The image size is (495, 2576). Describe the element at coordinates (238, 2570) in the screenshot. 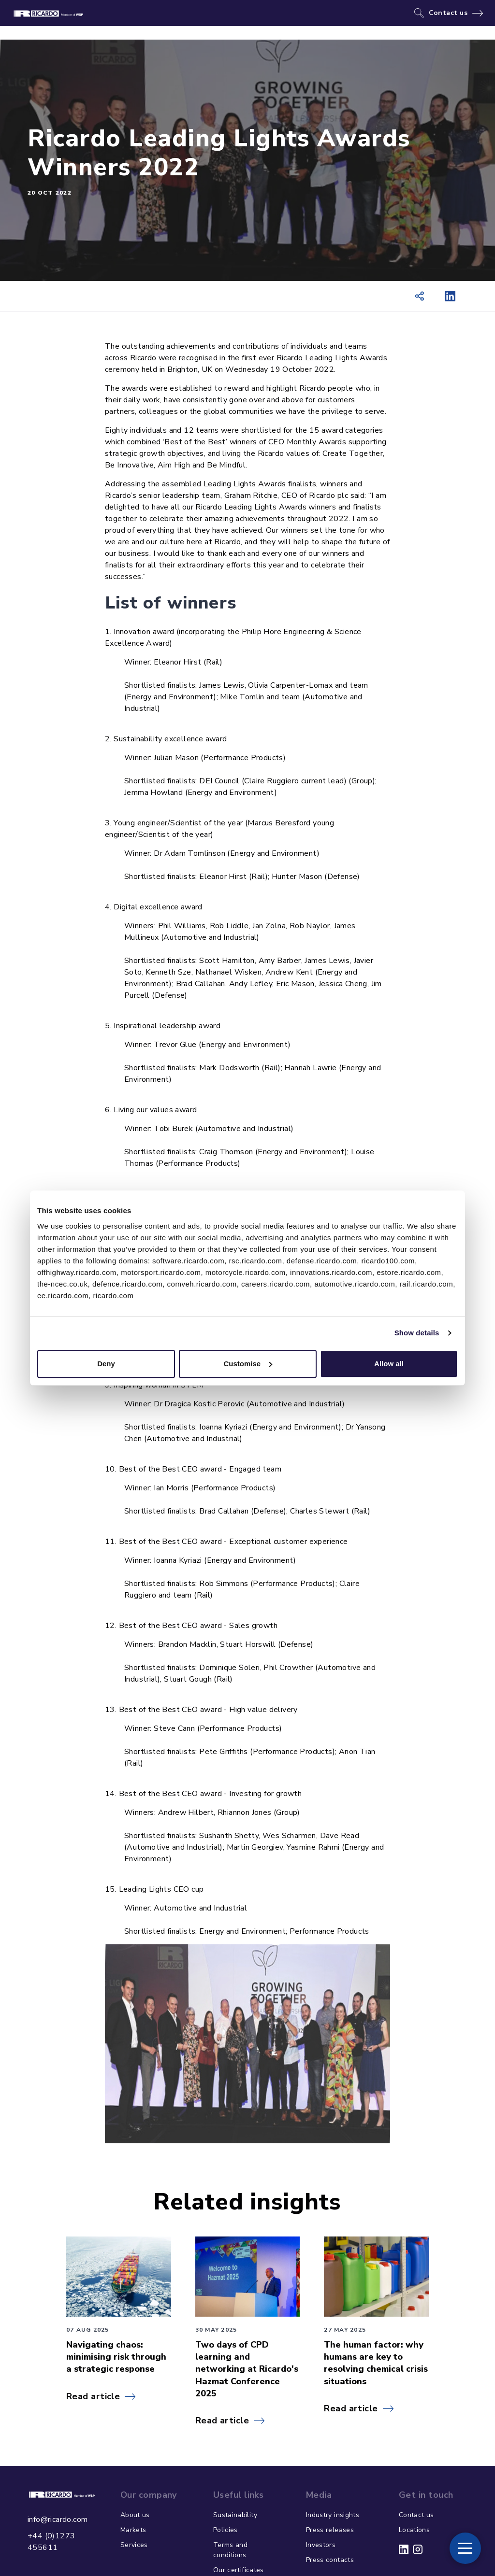

I see `Our certificates` at that location.